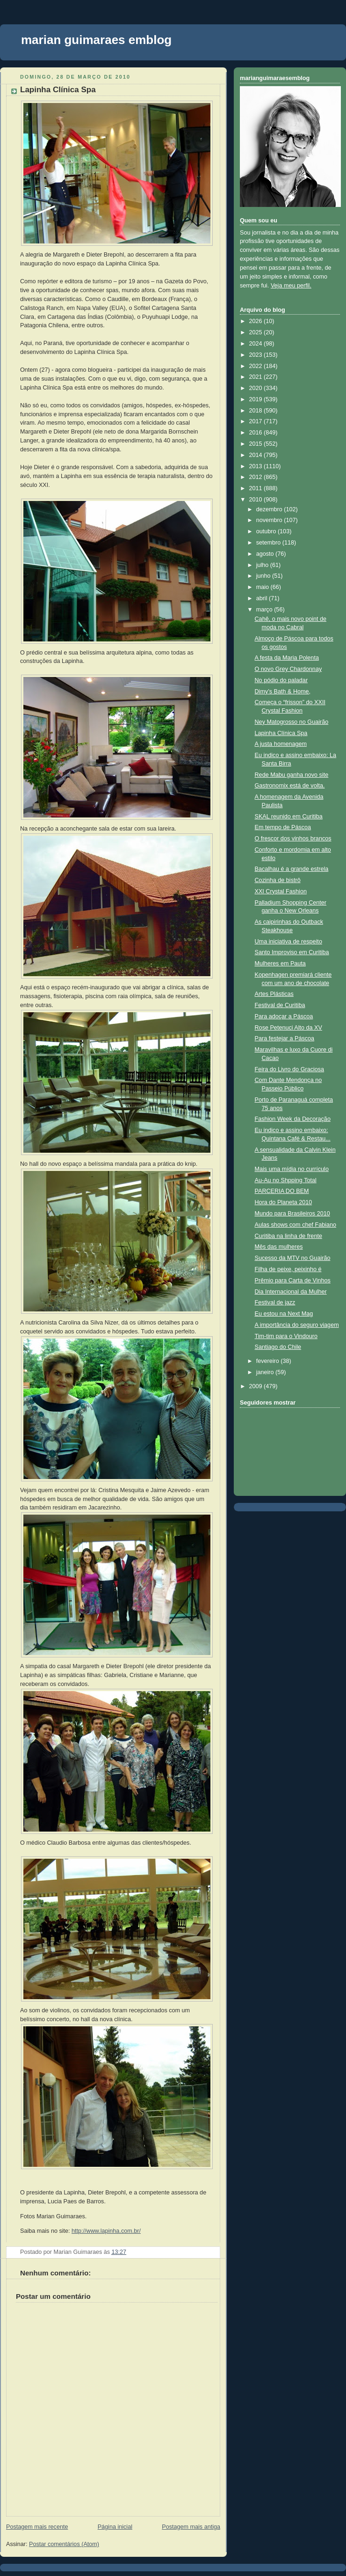 Image resolution: width=346 pixels, height=2576 pixels. What do you see at coordinates (274, 994) in the screenshot?
I see `Artes Plásticas` at bounding box center [274, 994].